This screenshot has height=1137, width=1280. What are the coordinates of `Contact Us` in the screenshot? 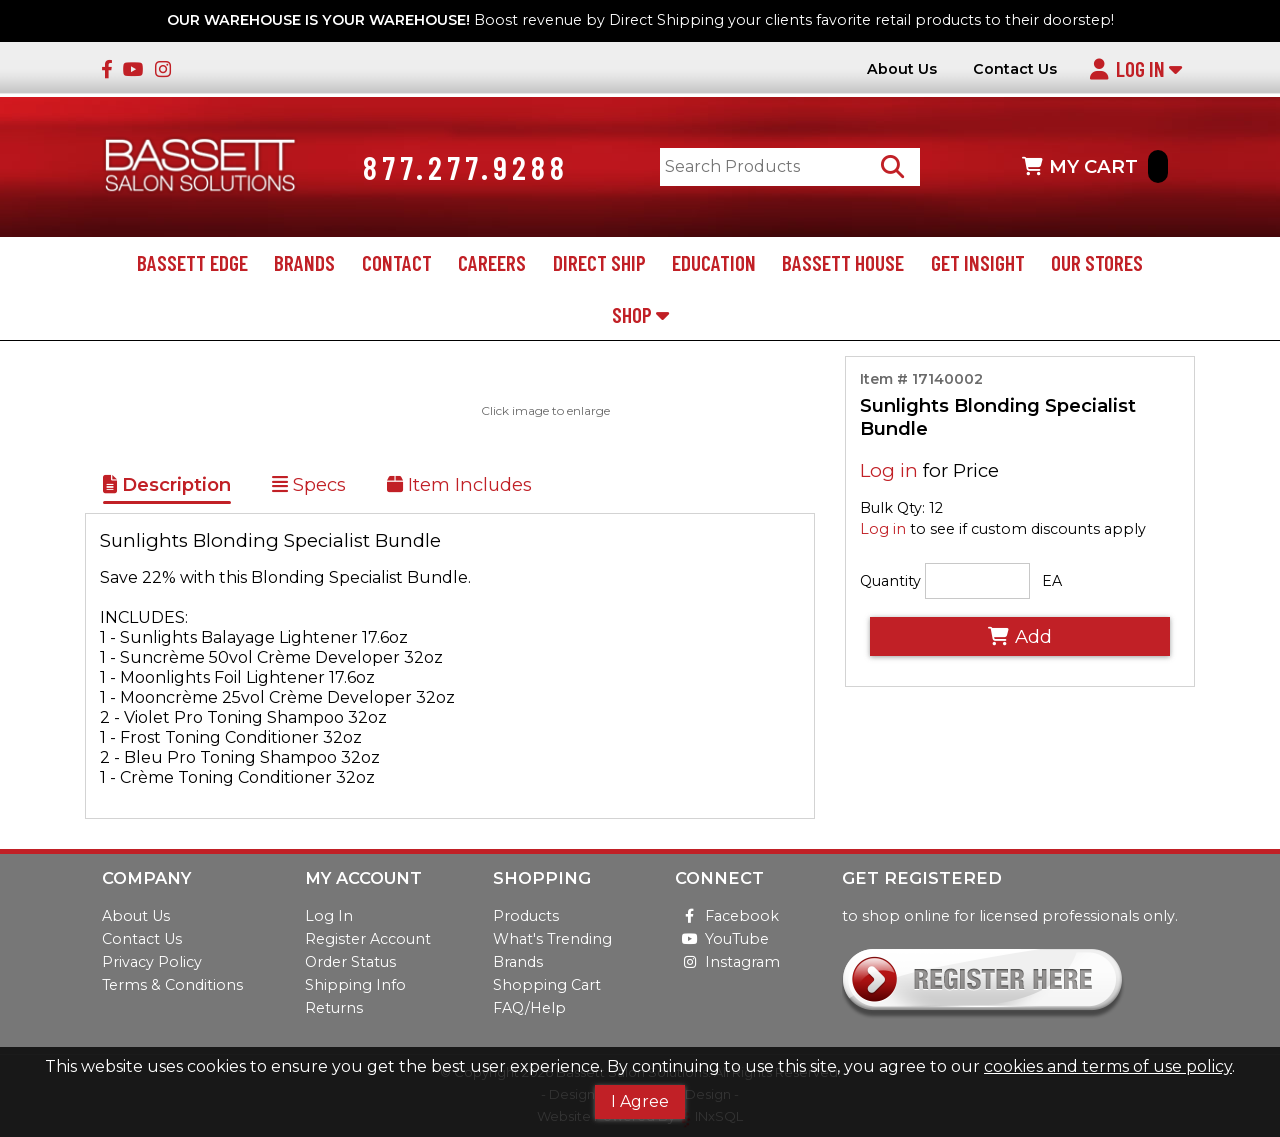 It's located at (1015, 69).